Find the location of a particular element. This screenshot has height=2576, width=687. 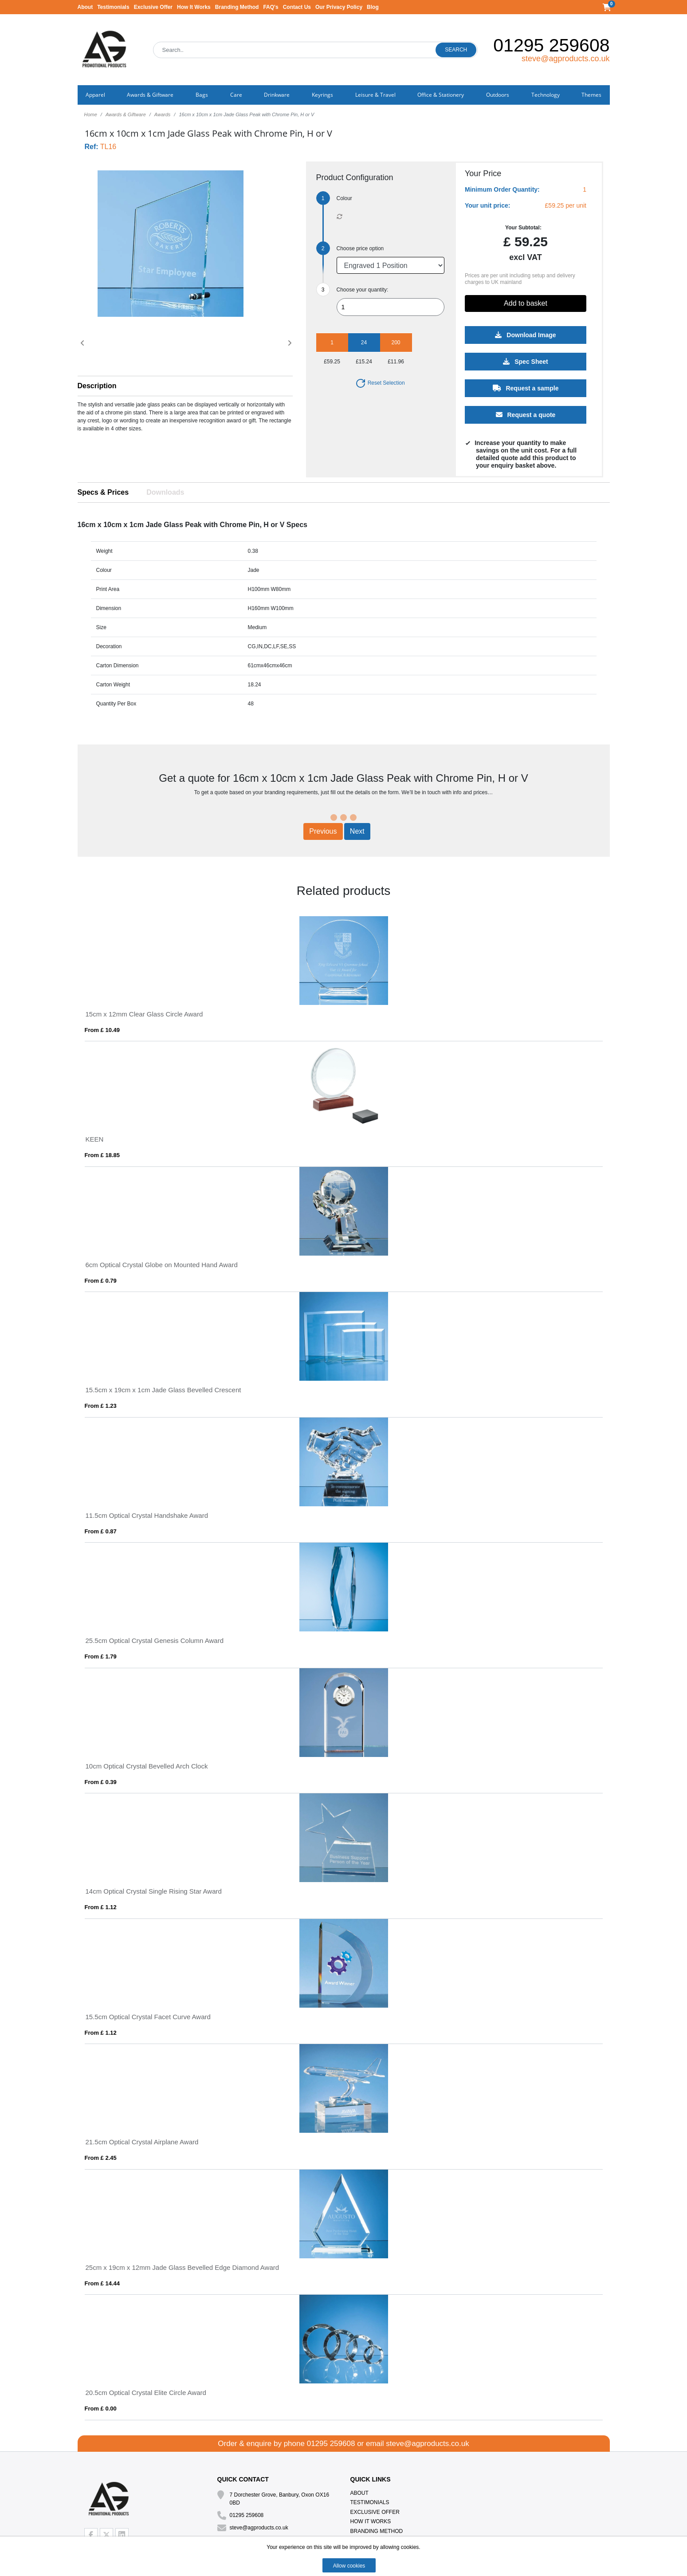

Spec Sheet is located at coordinates (525, 361).